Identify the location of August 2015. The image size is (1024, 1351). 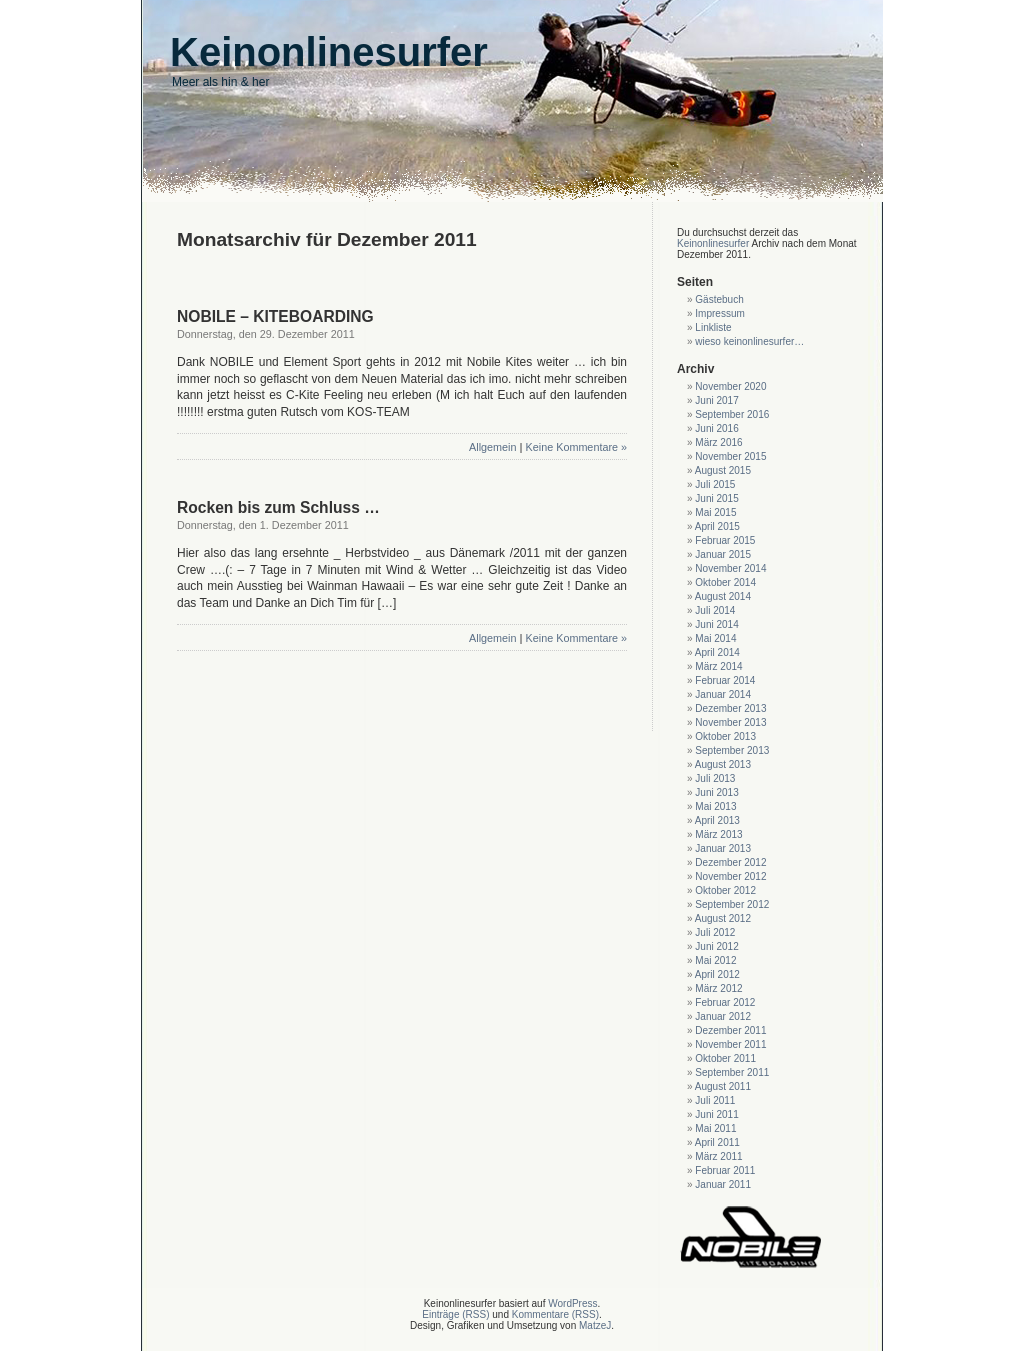
(723, 470).